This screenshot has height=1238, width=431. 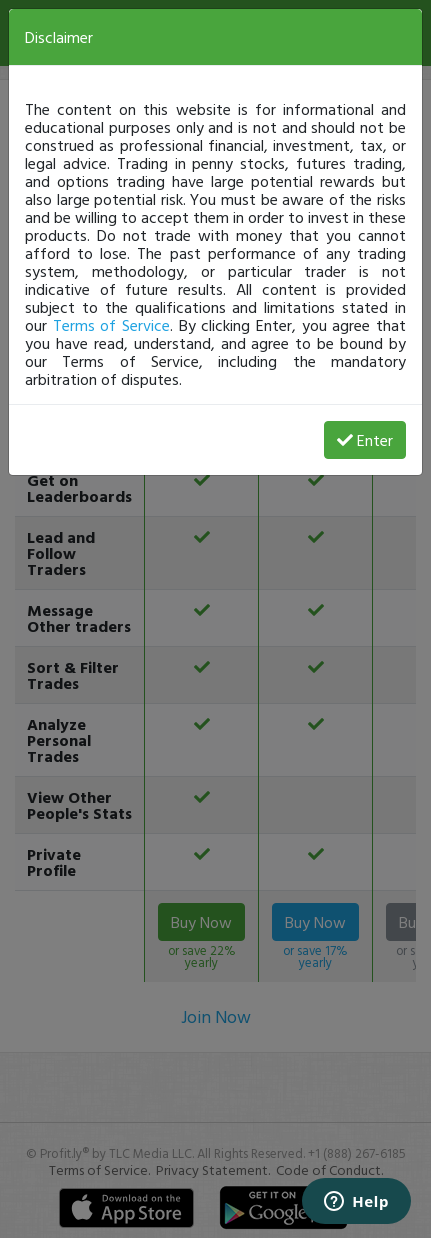 What do you see at coordinates (111, 325) in the screenshot?
I see `Terms of Service` at bounding box center [111, 325].